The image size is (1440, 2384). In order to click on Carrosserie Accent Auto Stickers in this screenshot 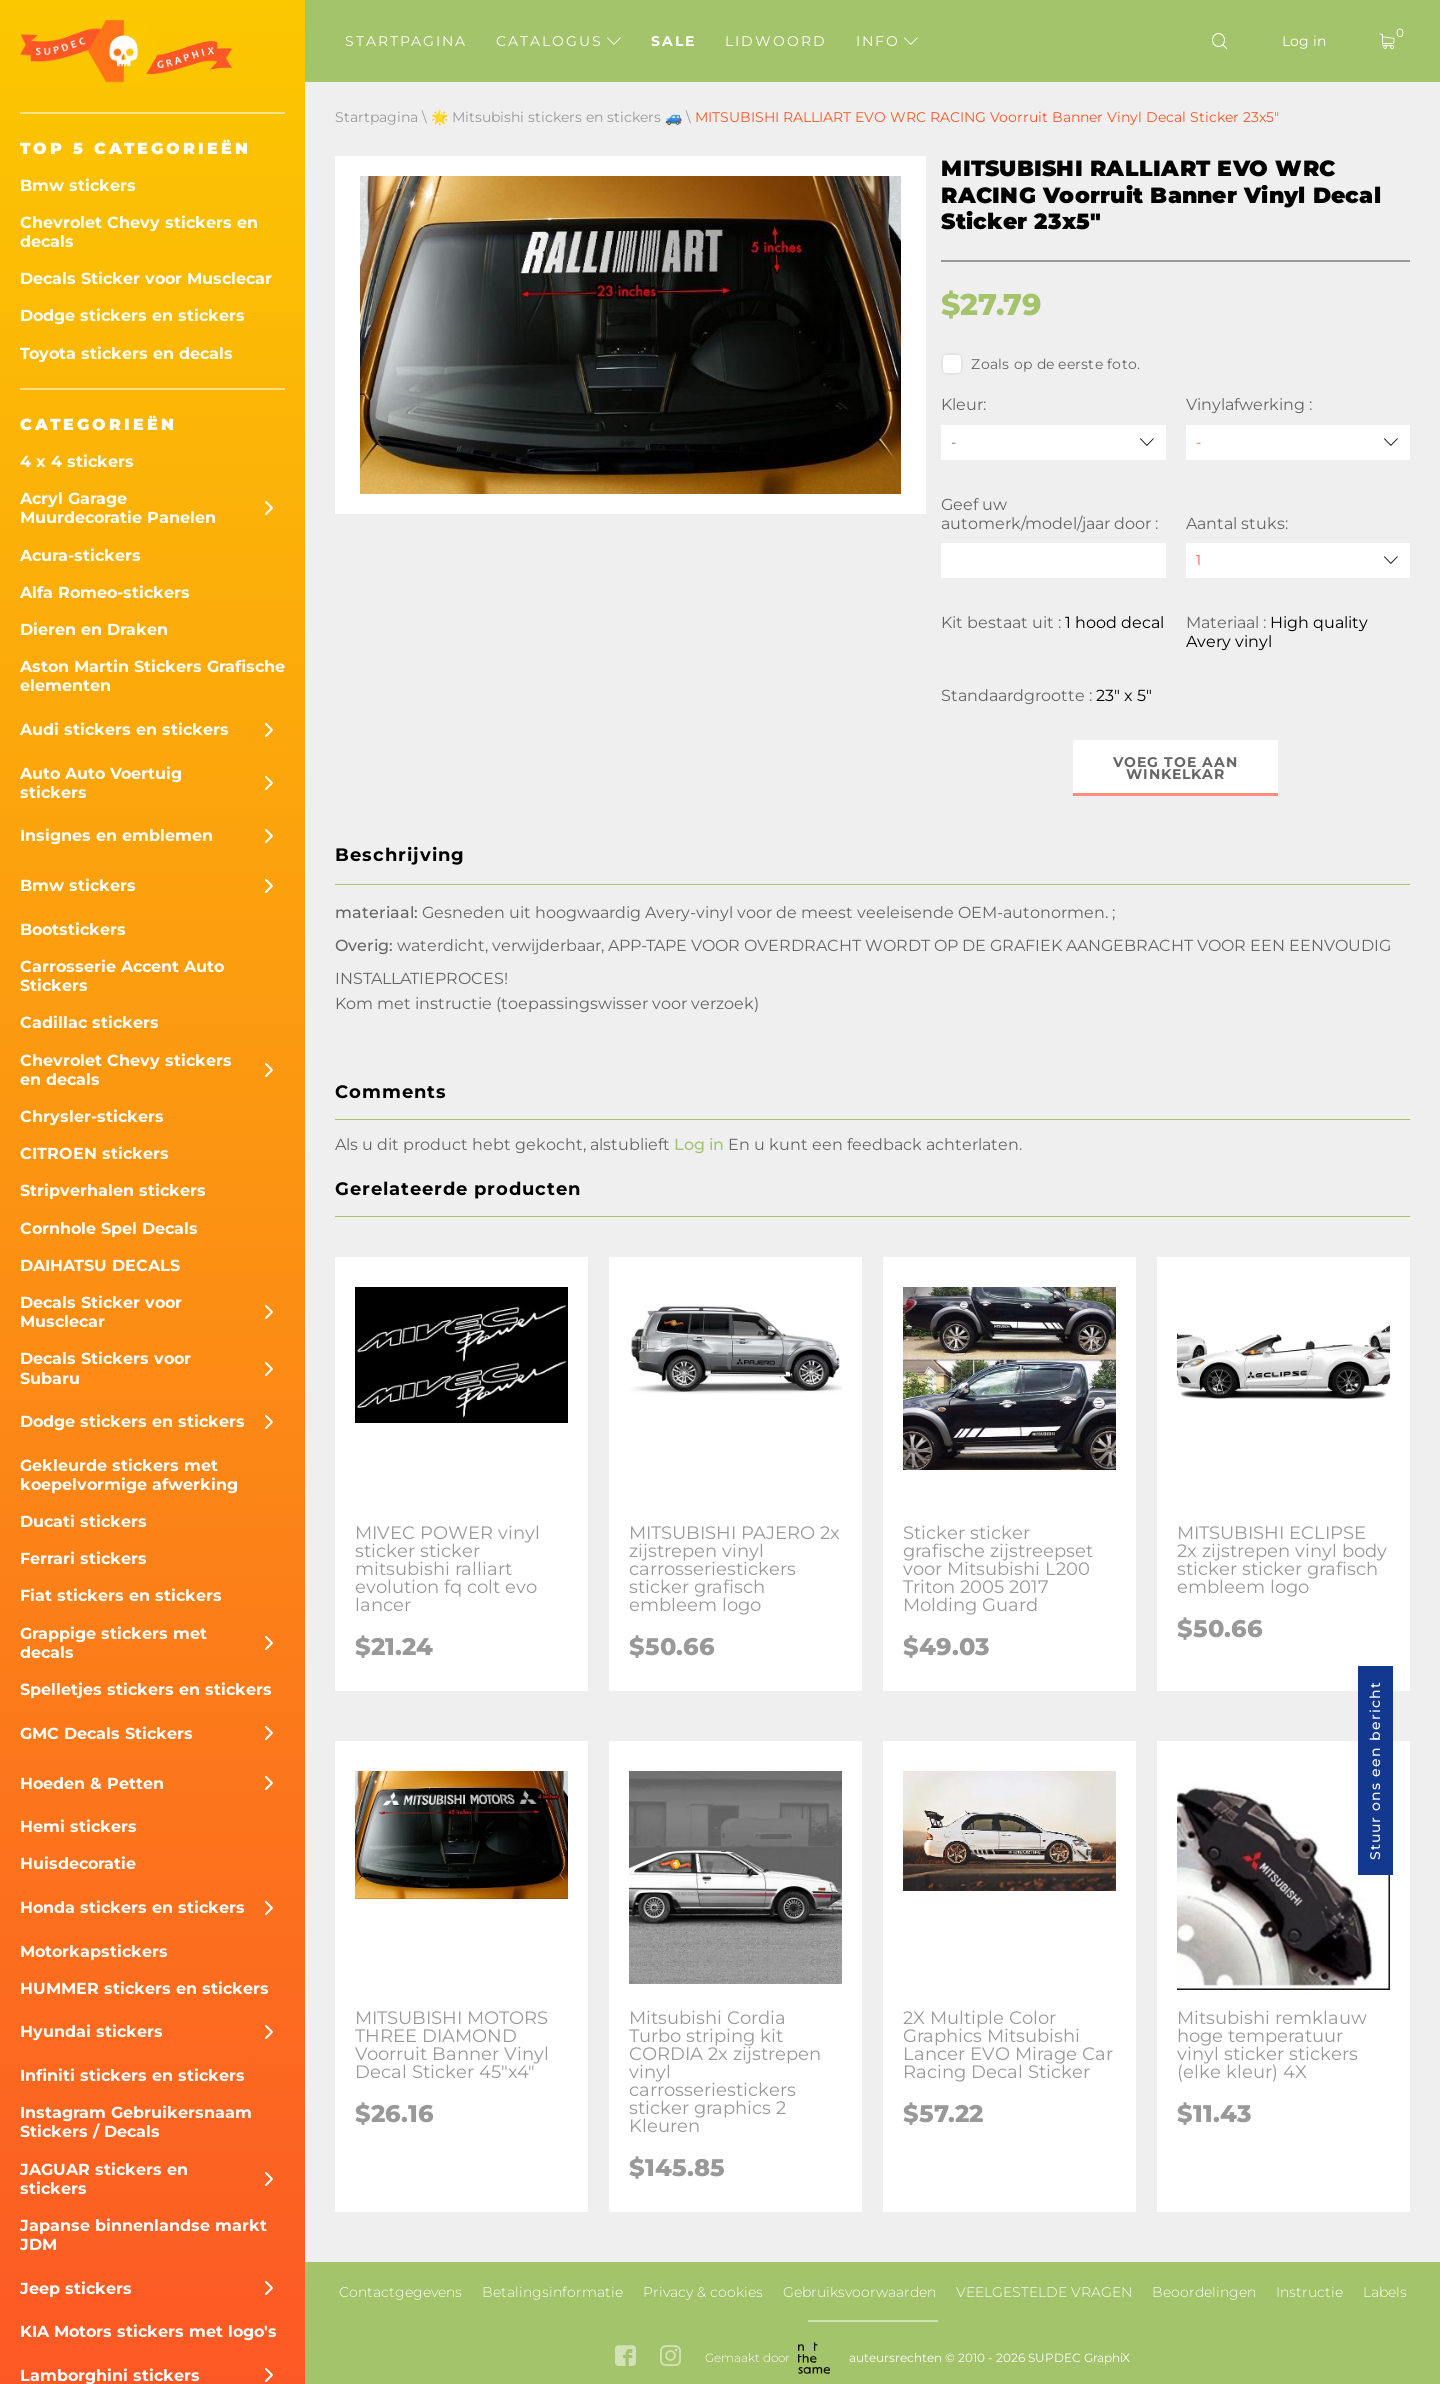, I will do `click(122, 976)`.